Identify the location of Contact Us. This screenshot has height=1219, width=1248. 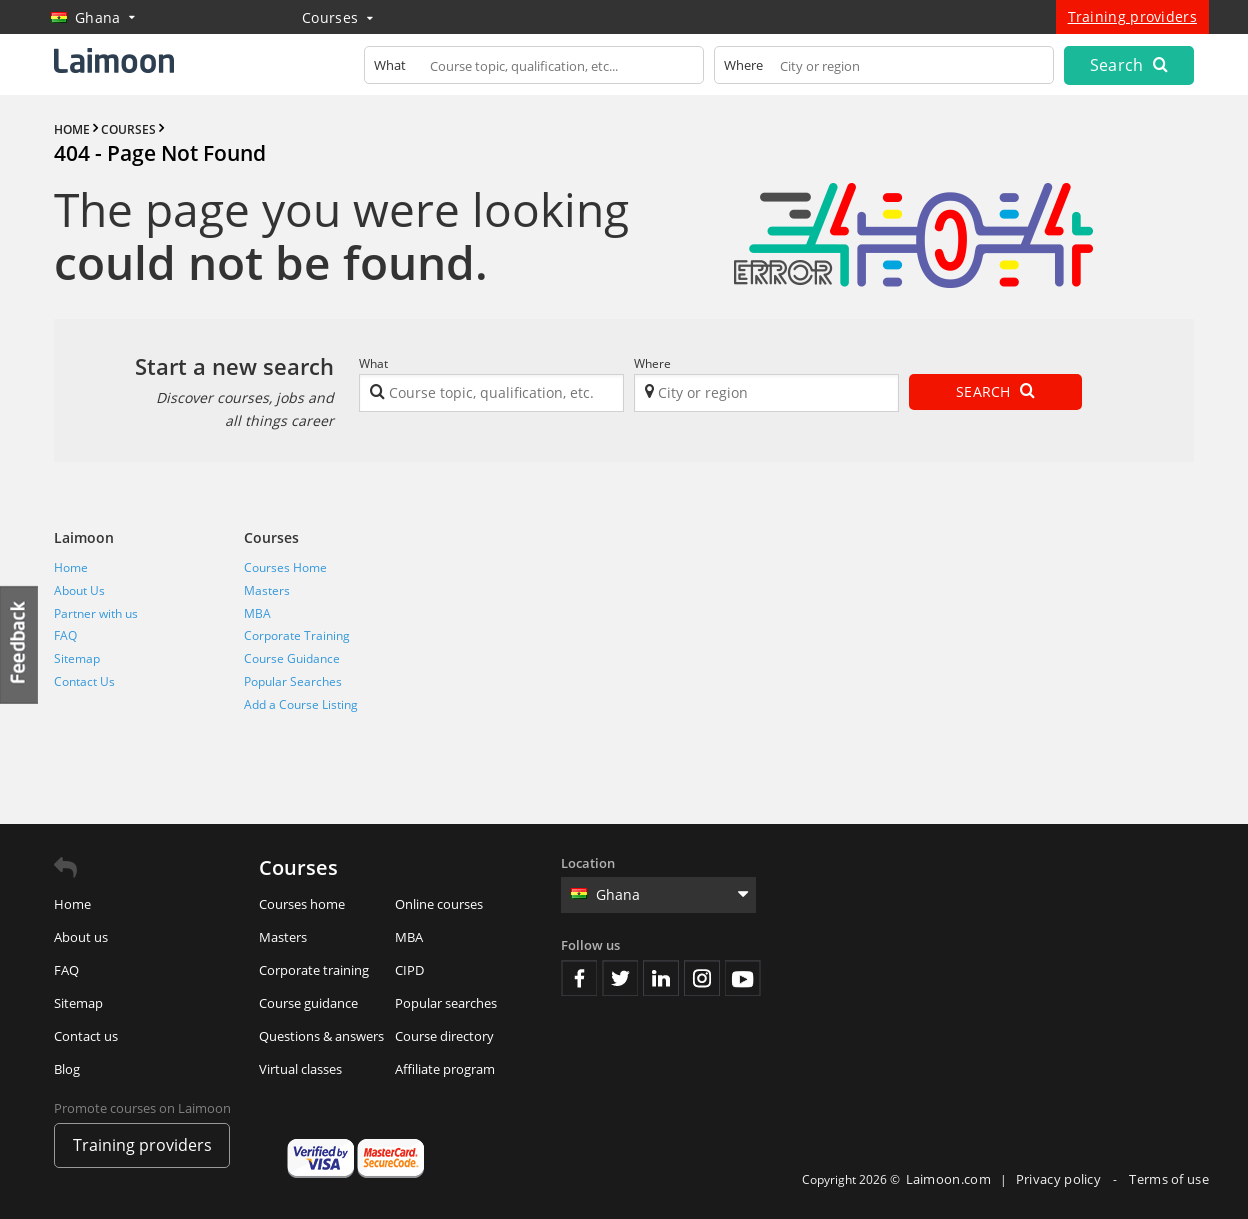
(84, 681).